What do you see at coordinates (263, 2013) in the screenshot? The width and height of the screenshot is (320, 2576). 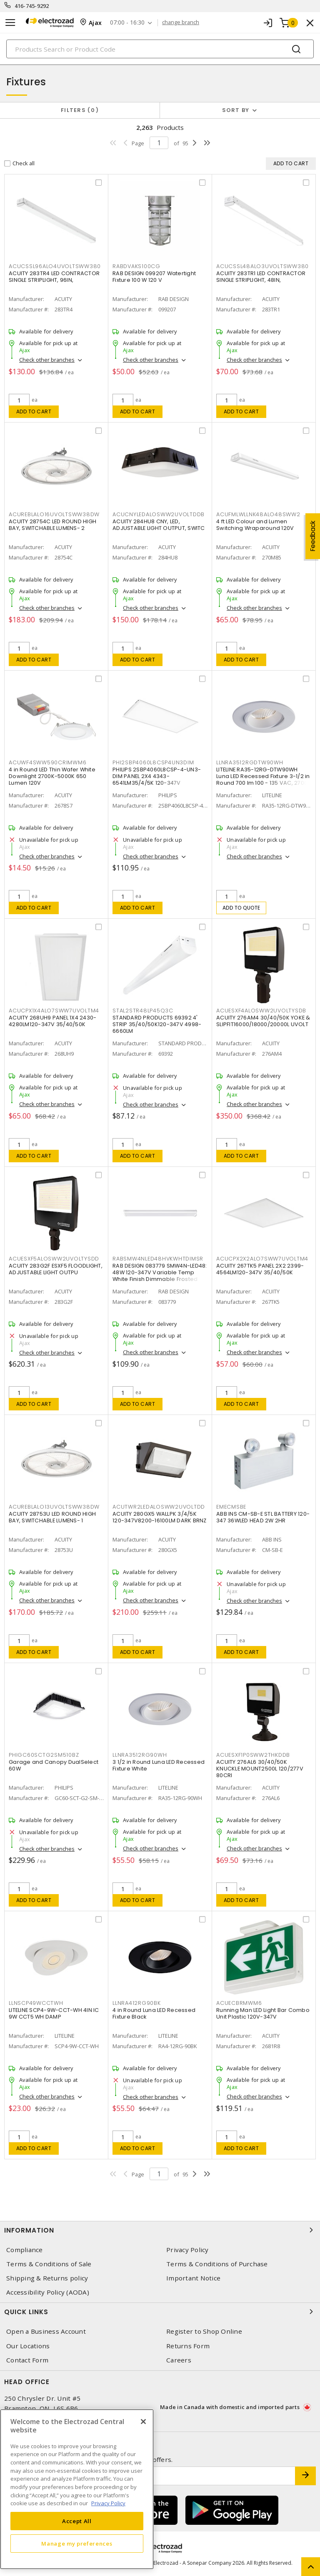 I see `Running Man LED Light Bar Combo Unit Plastic 120V-347V` at bounding box center [263, 2013].